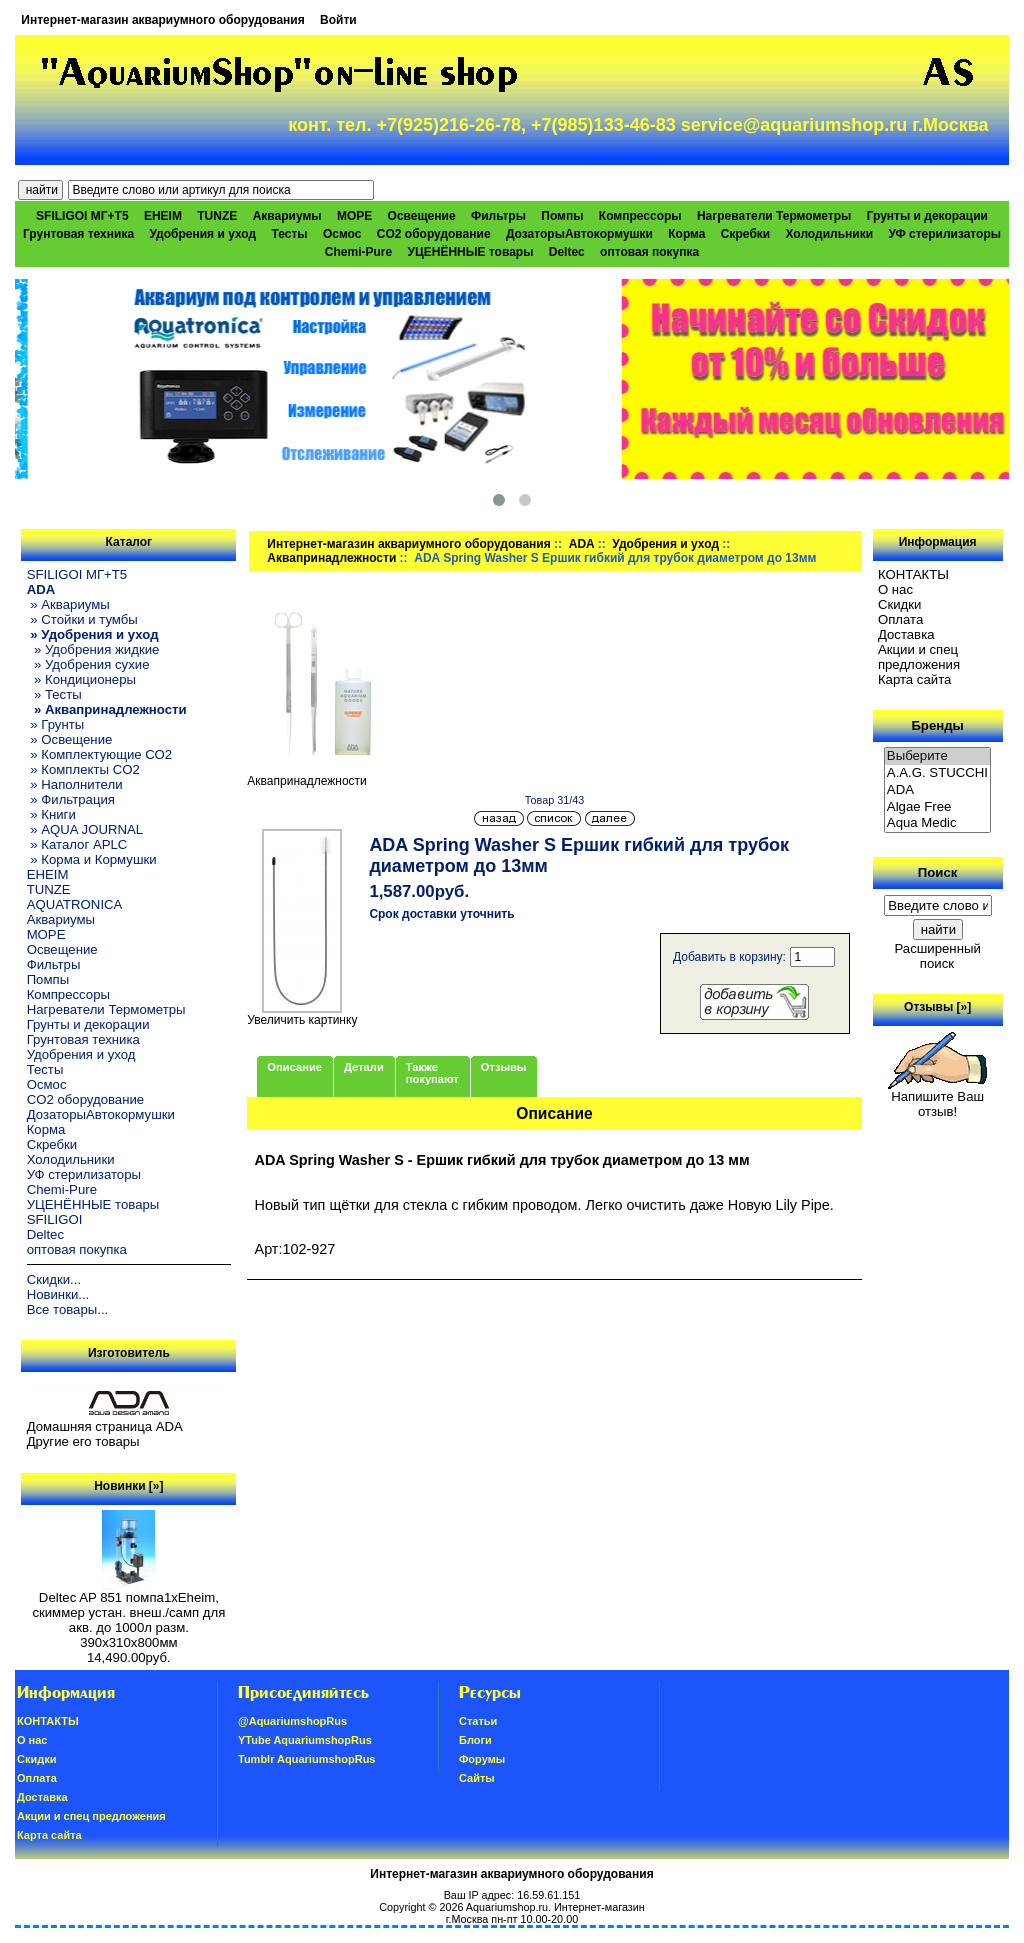  Describe the element at coordinates (582, 544) in the screenshot. I see `ADA` at that location.